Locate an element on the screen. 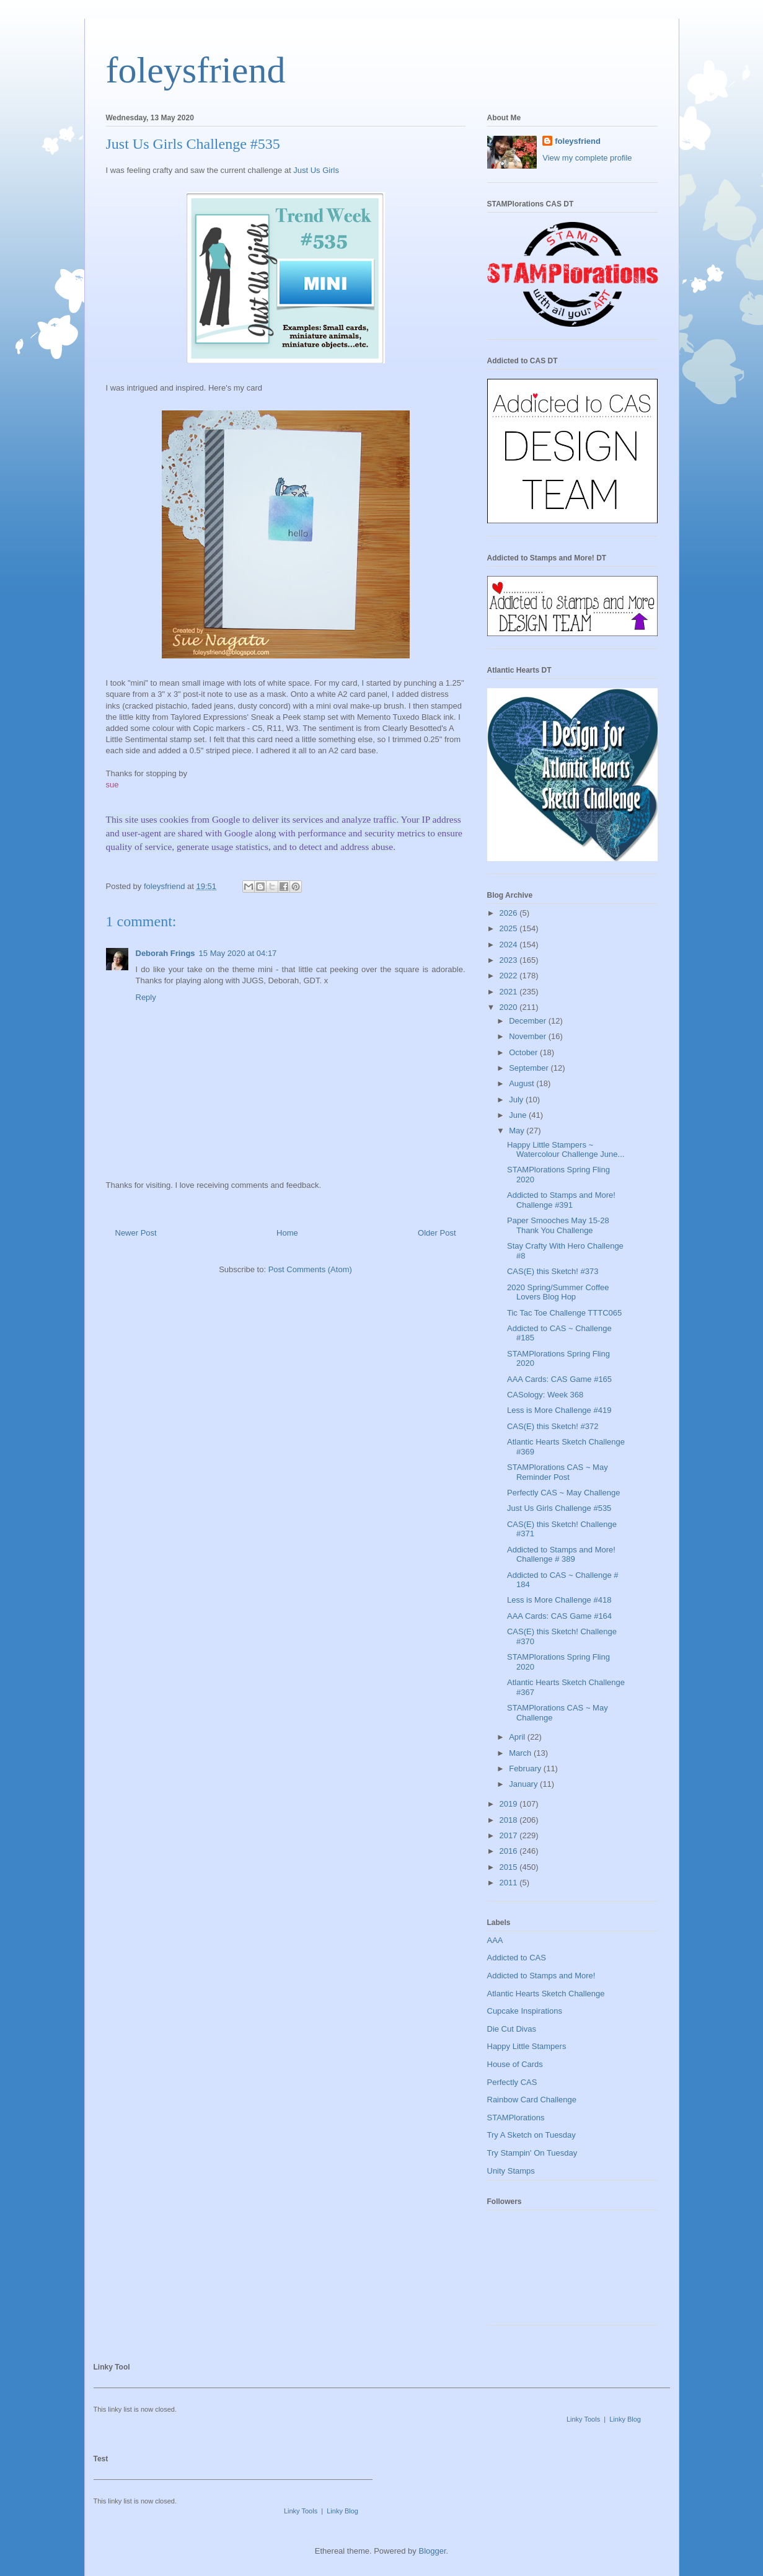 The image size is (763, 2576). CAS(E) this Sketch! #372 is located at coordinates (552, 1426).